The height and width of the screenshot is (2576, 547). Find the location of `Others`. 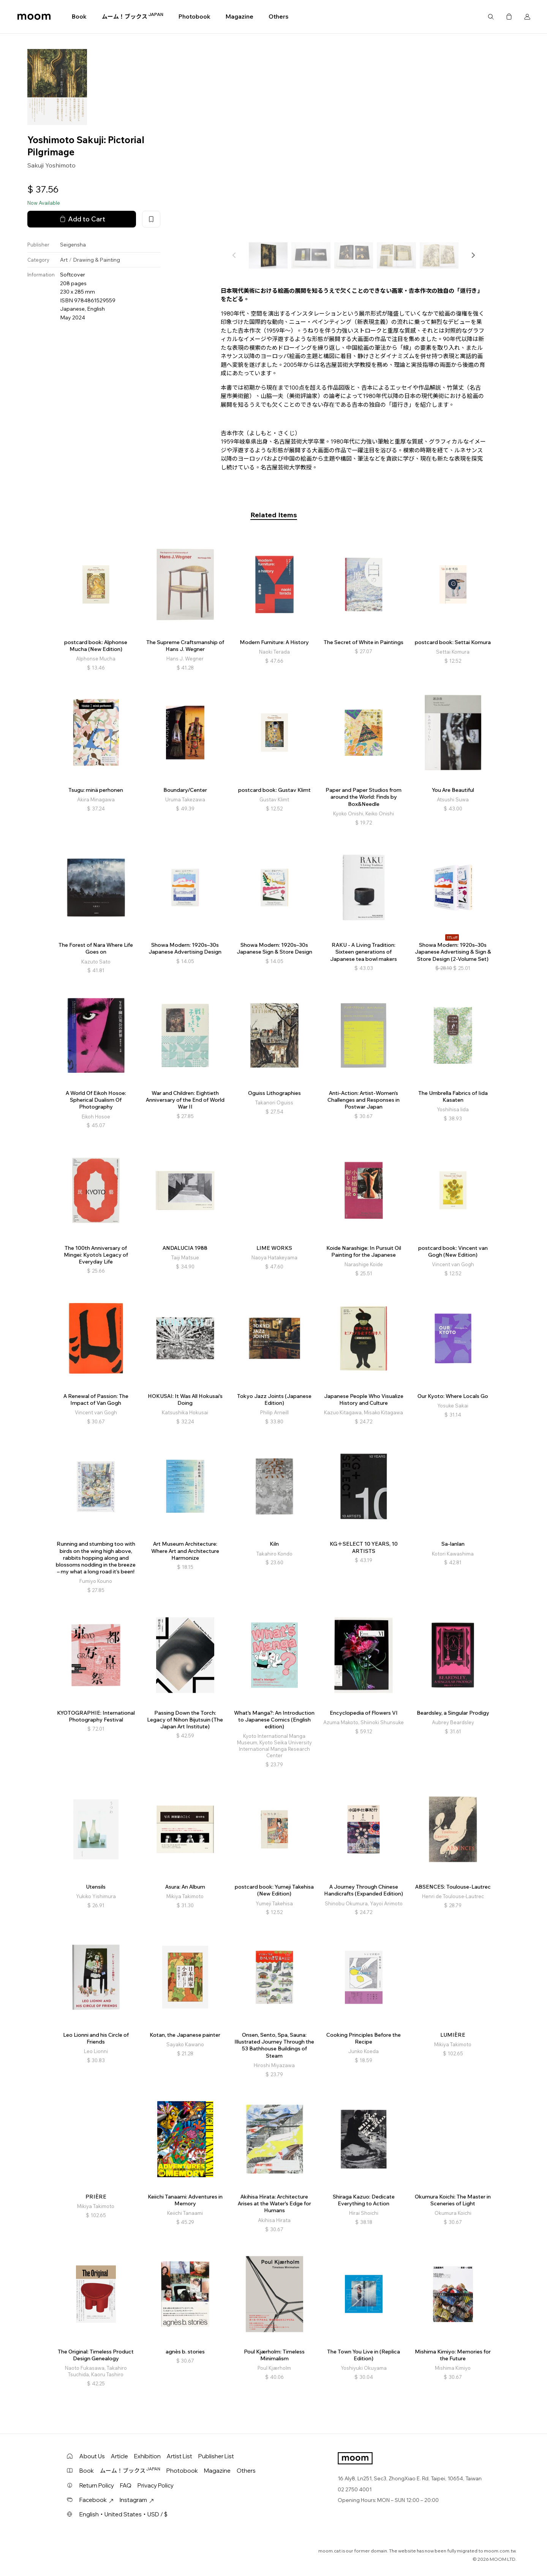

Others is located at coordinates (278, 16).